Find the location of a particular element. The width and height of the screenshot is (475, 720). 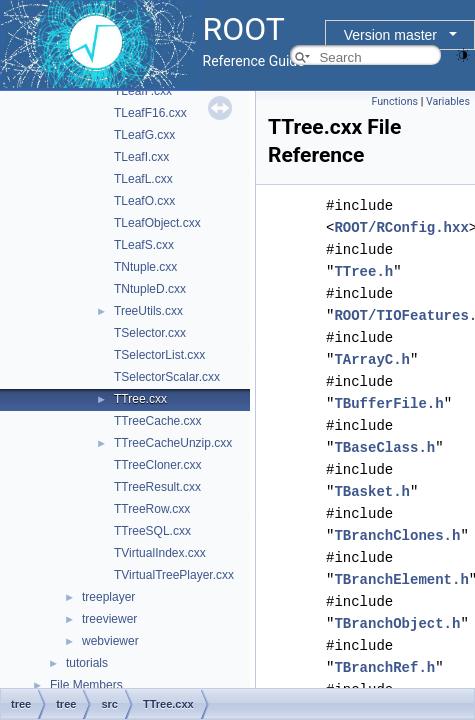

TTreeCloner.cxx is located at coordinates (158, 465).